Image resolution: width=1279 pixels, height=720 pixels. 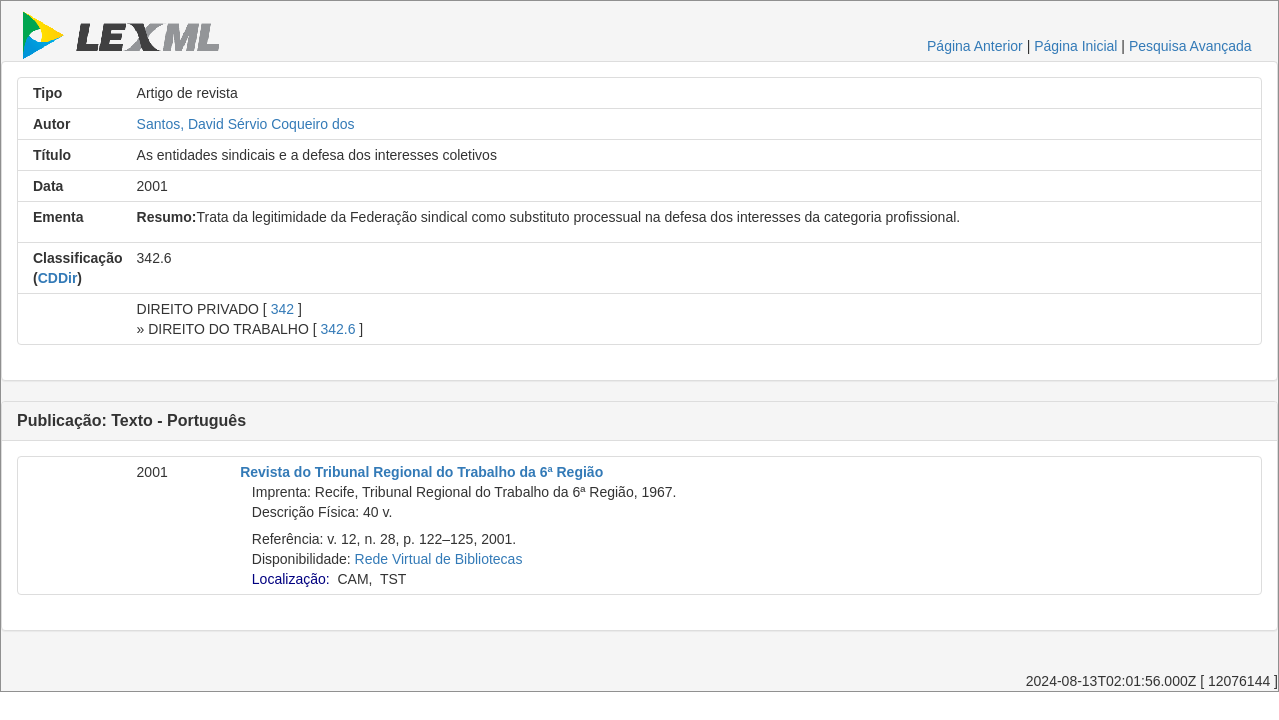 I want to click on Página Inicial, so click(x=1075, y=46).